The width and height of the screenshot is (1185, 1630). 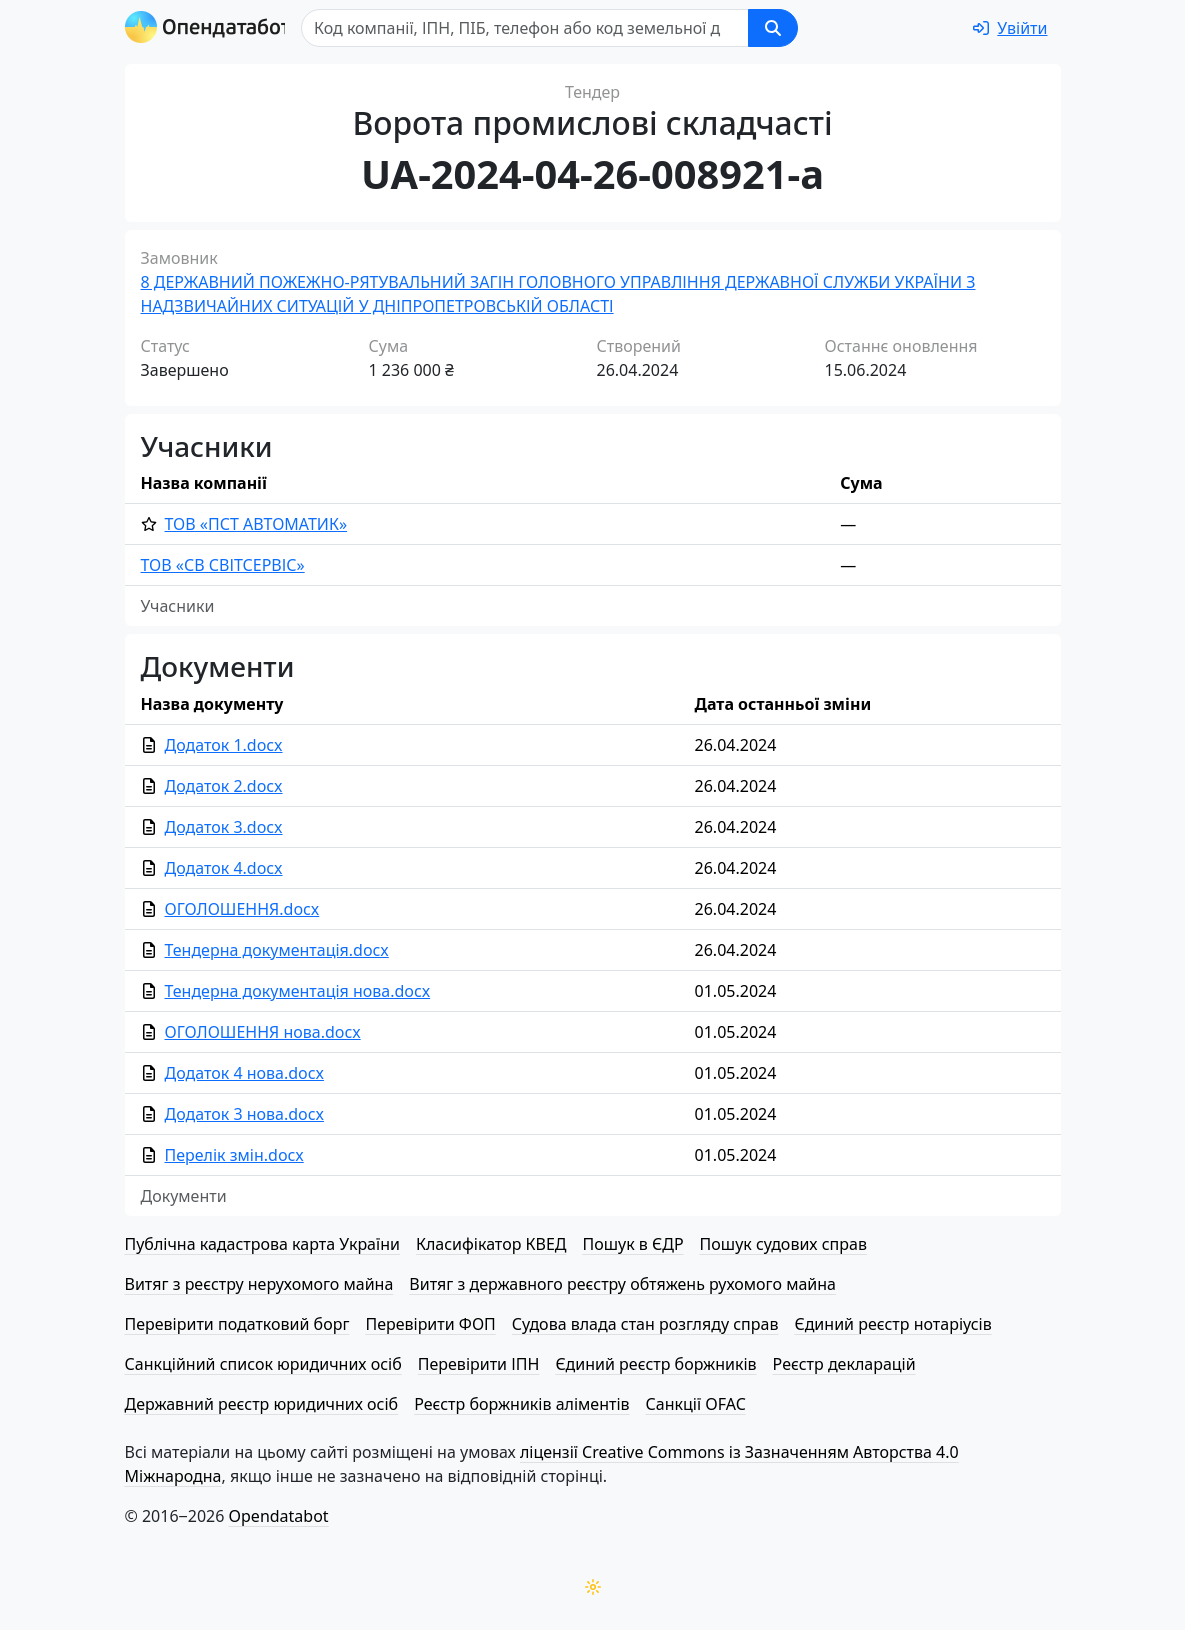 What do you see at coordinates (655, 1364) in the screenshot?
I see `Єдиний реєстр боржників` at bounding box center [655, 1364].